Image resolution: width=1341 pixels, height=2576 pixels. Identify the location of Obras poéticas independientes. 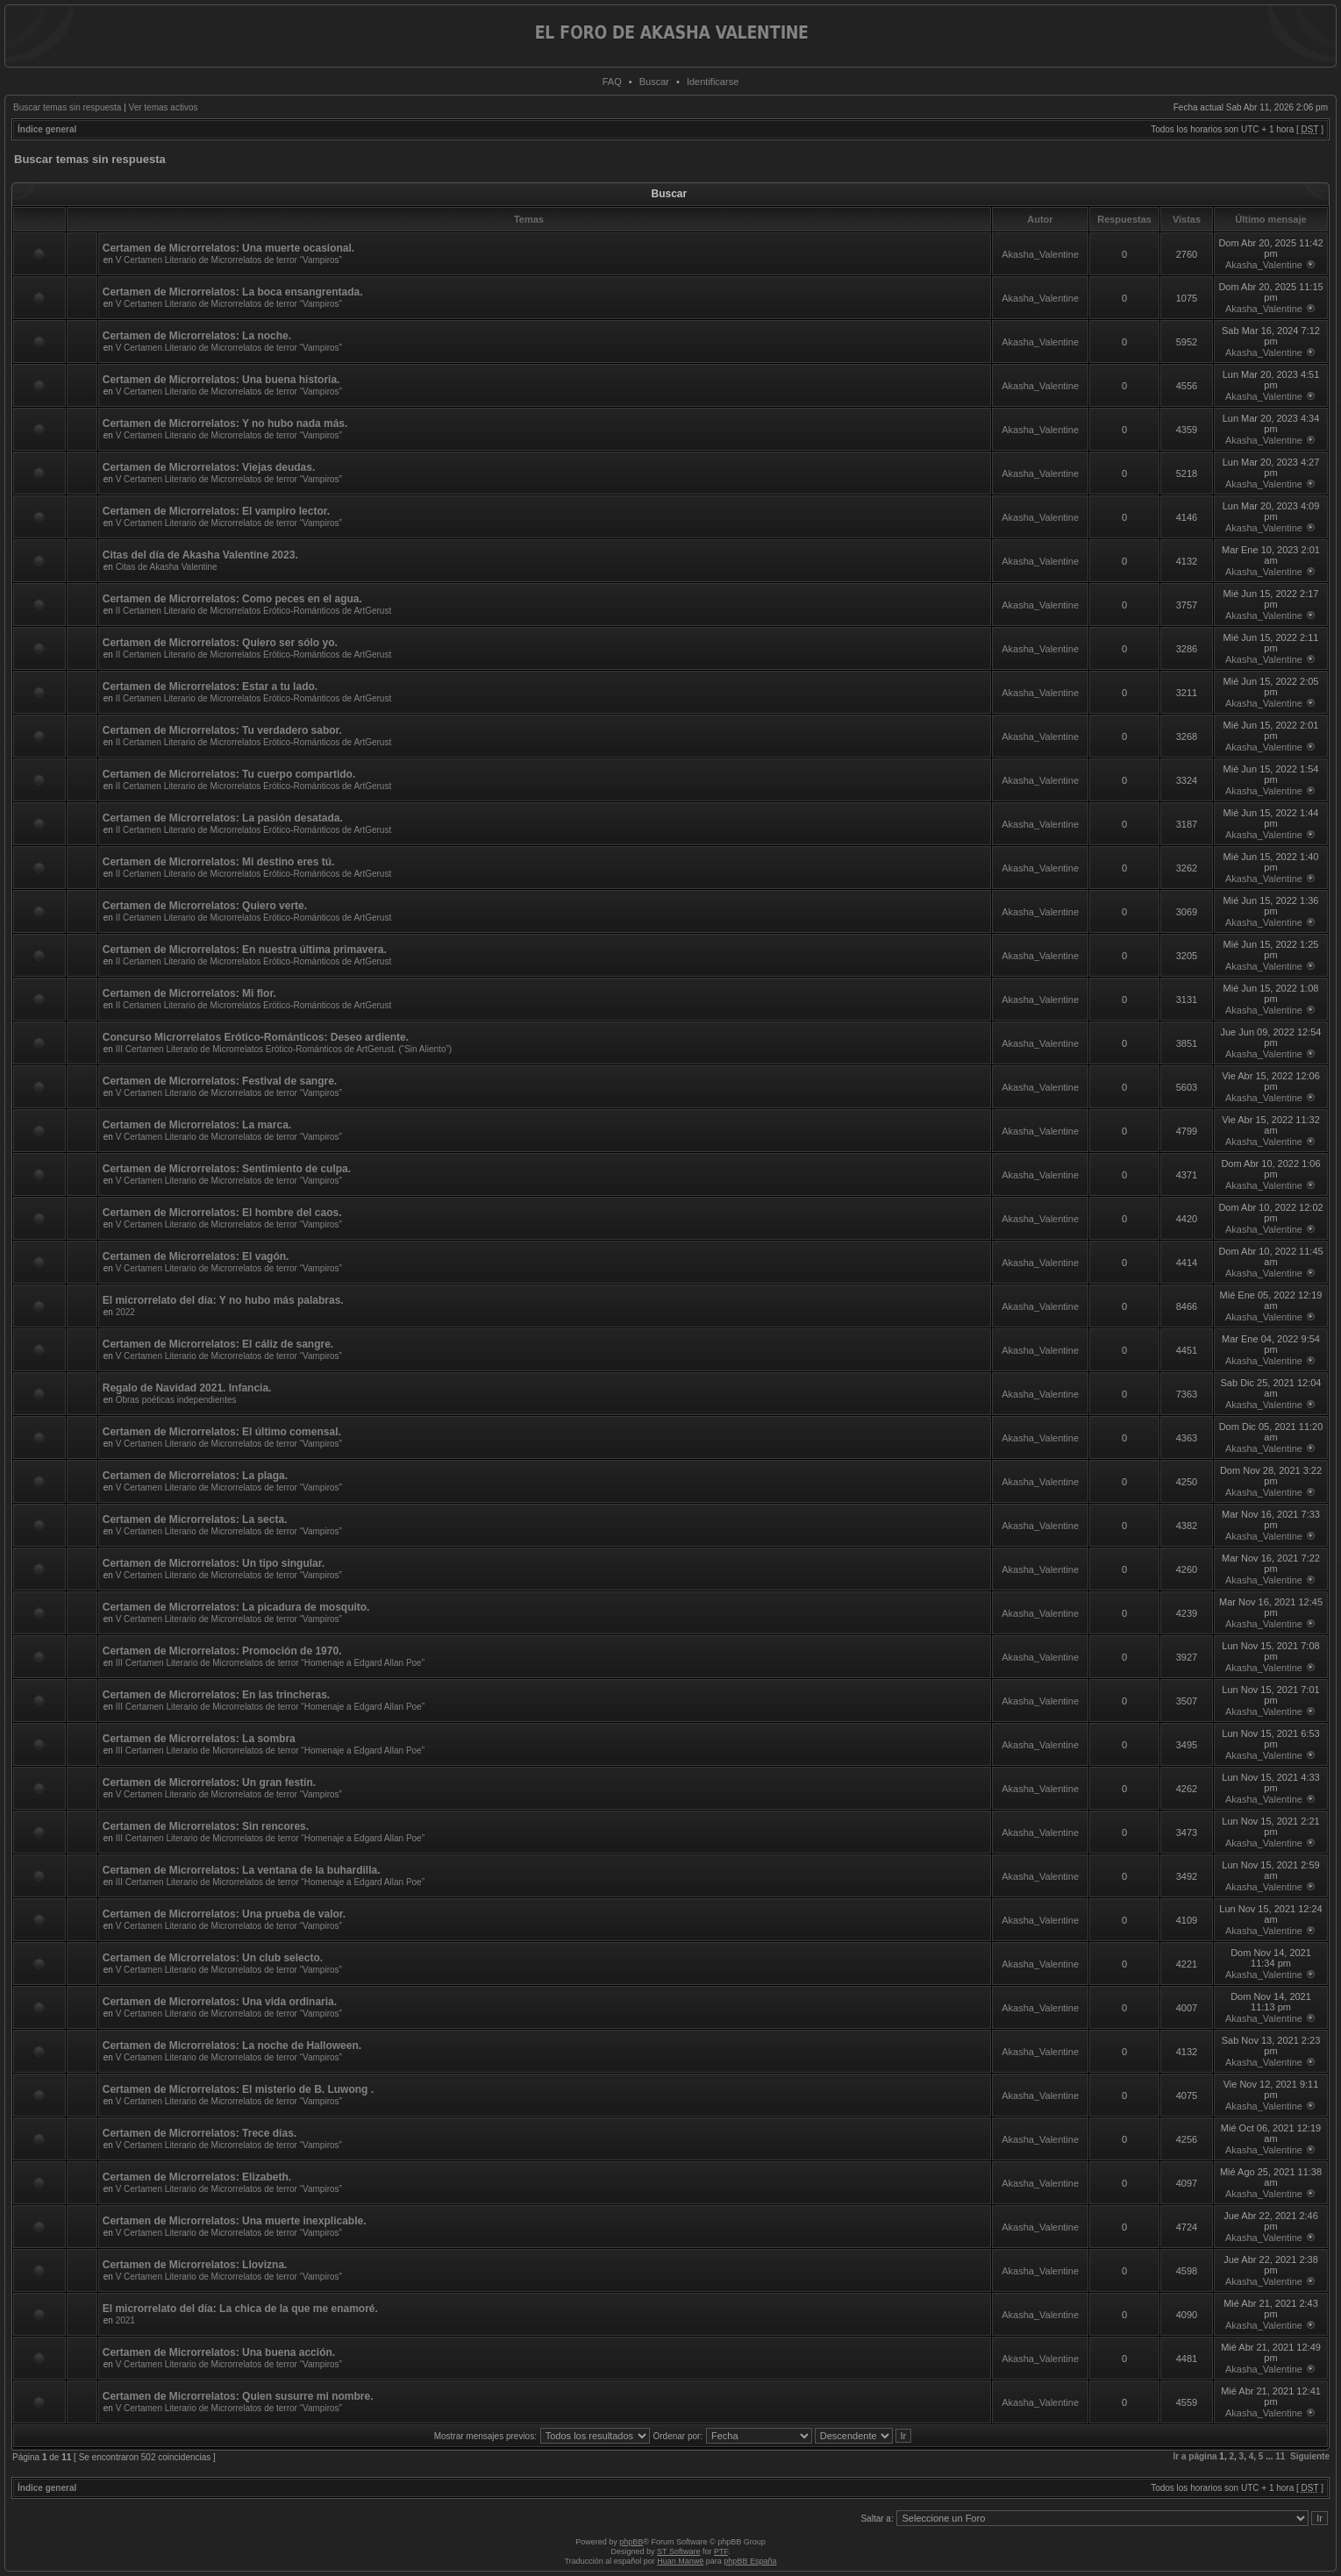
(176, 1400).